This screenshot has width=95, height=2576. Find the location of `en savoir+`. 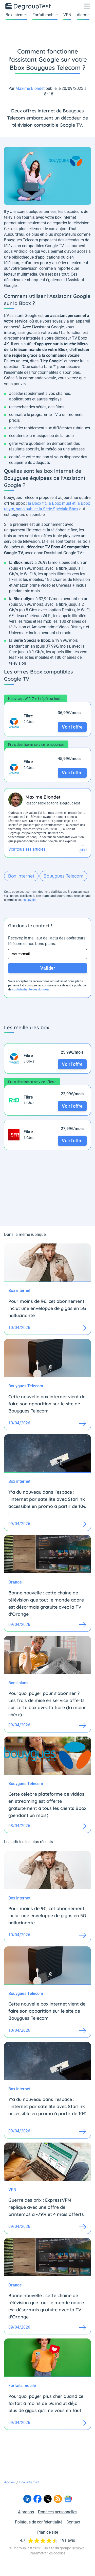

en savoir+ is located at coordinates (30, 900).